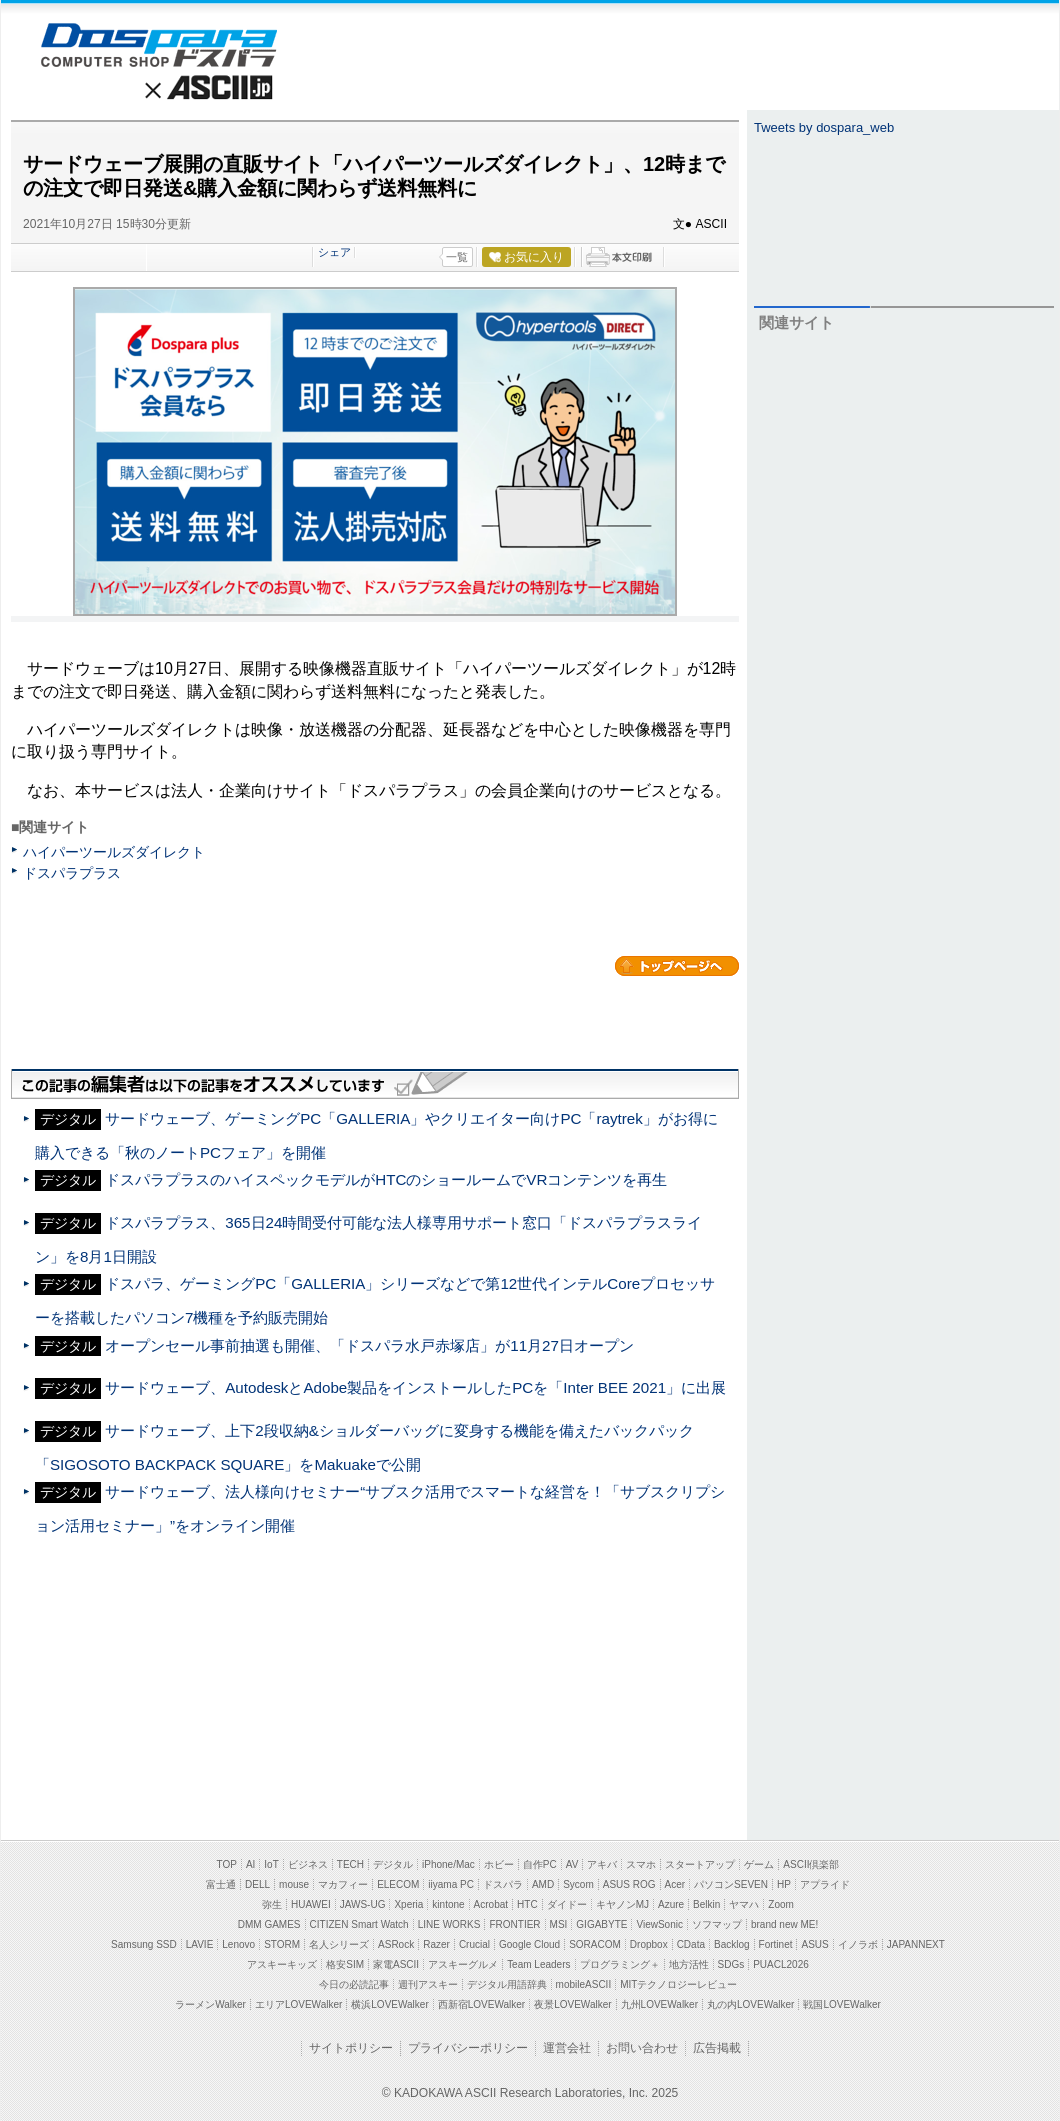 The height and width of the screenshot is (2121, 1060). Describe the element at coordinates (642, 2048) in the screenshot. I see `お問い合わせ` at that location.